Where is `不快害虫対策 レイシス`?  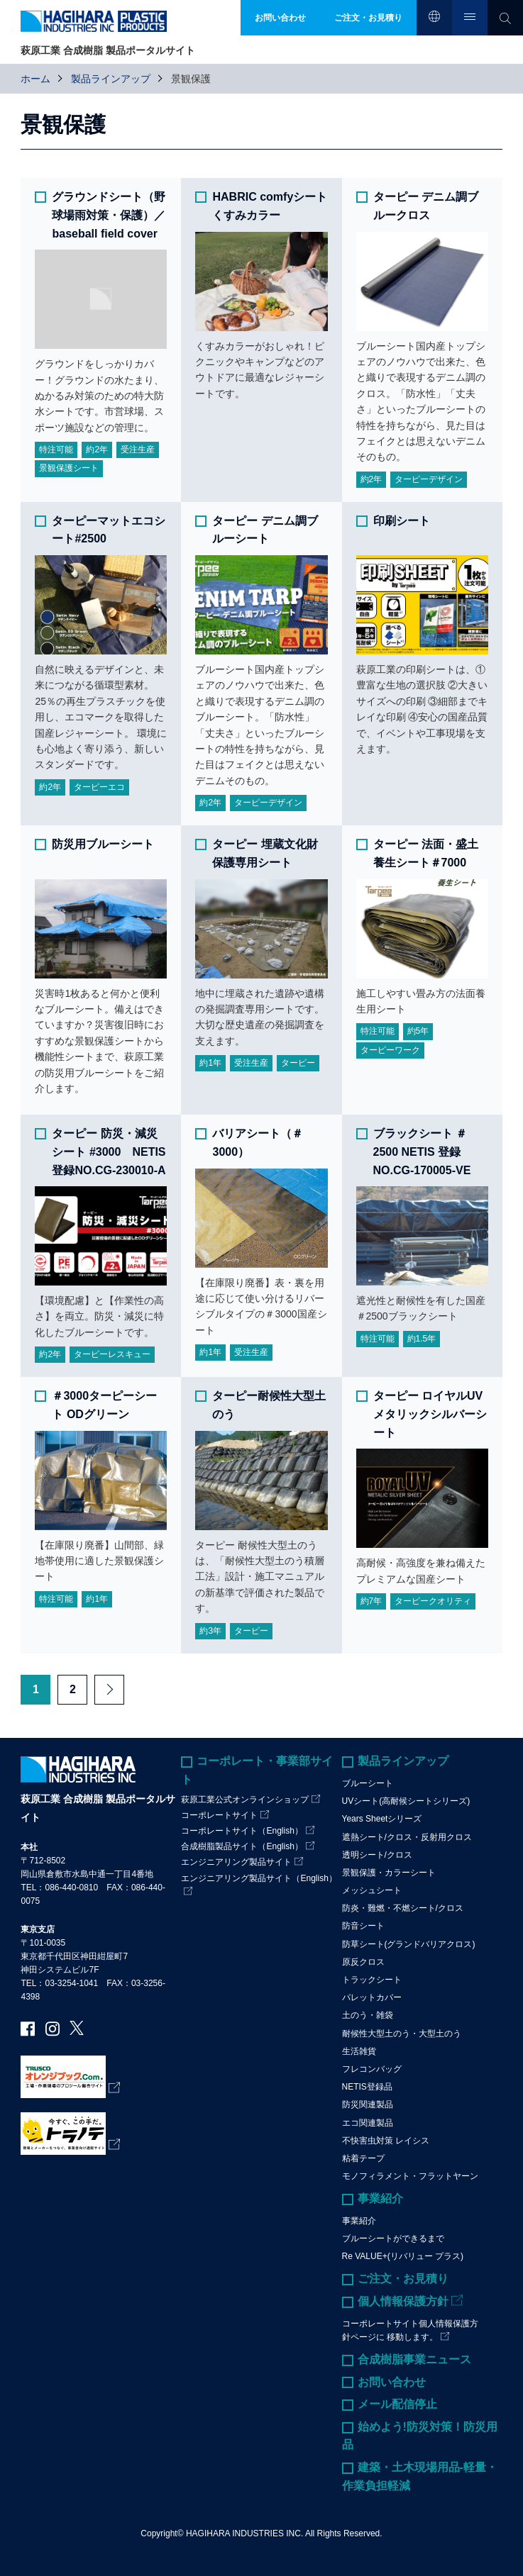
不快害虫対策 レイシス is located at coordinates (385, 2141).